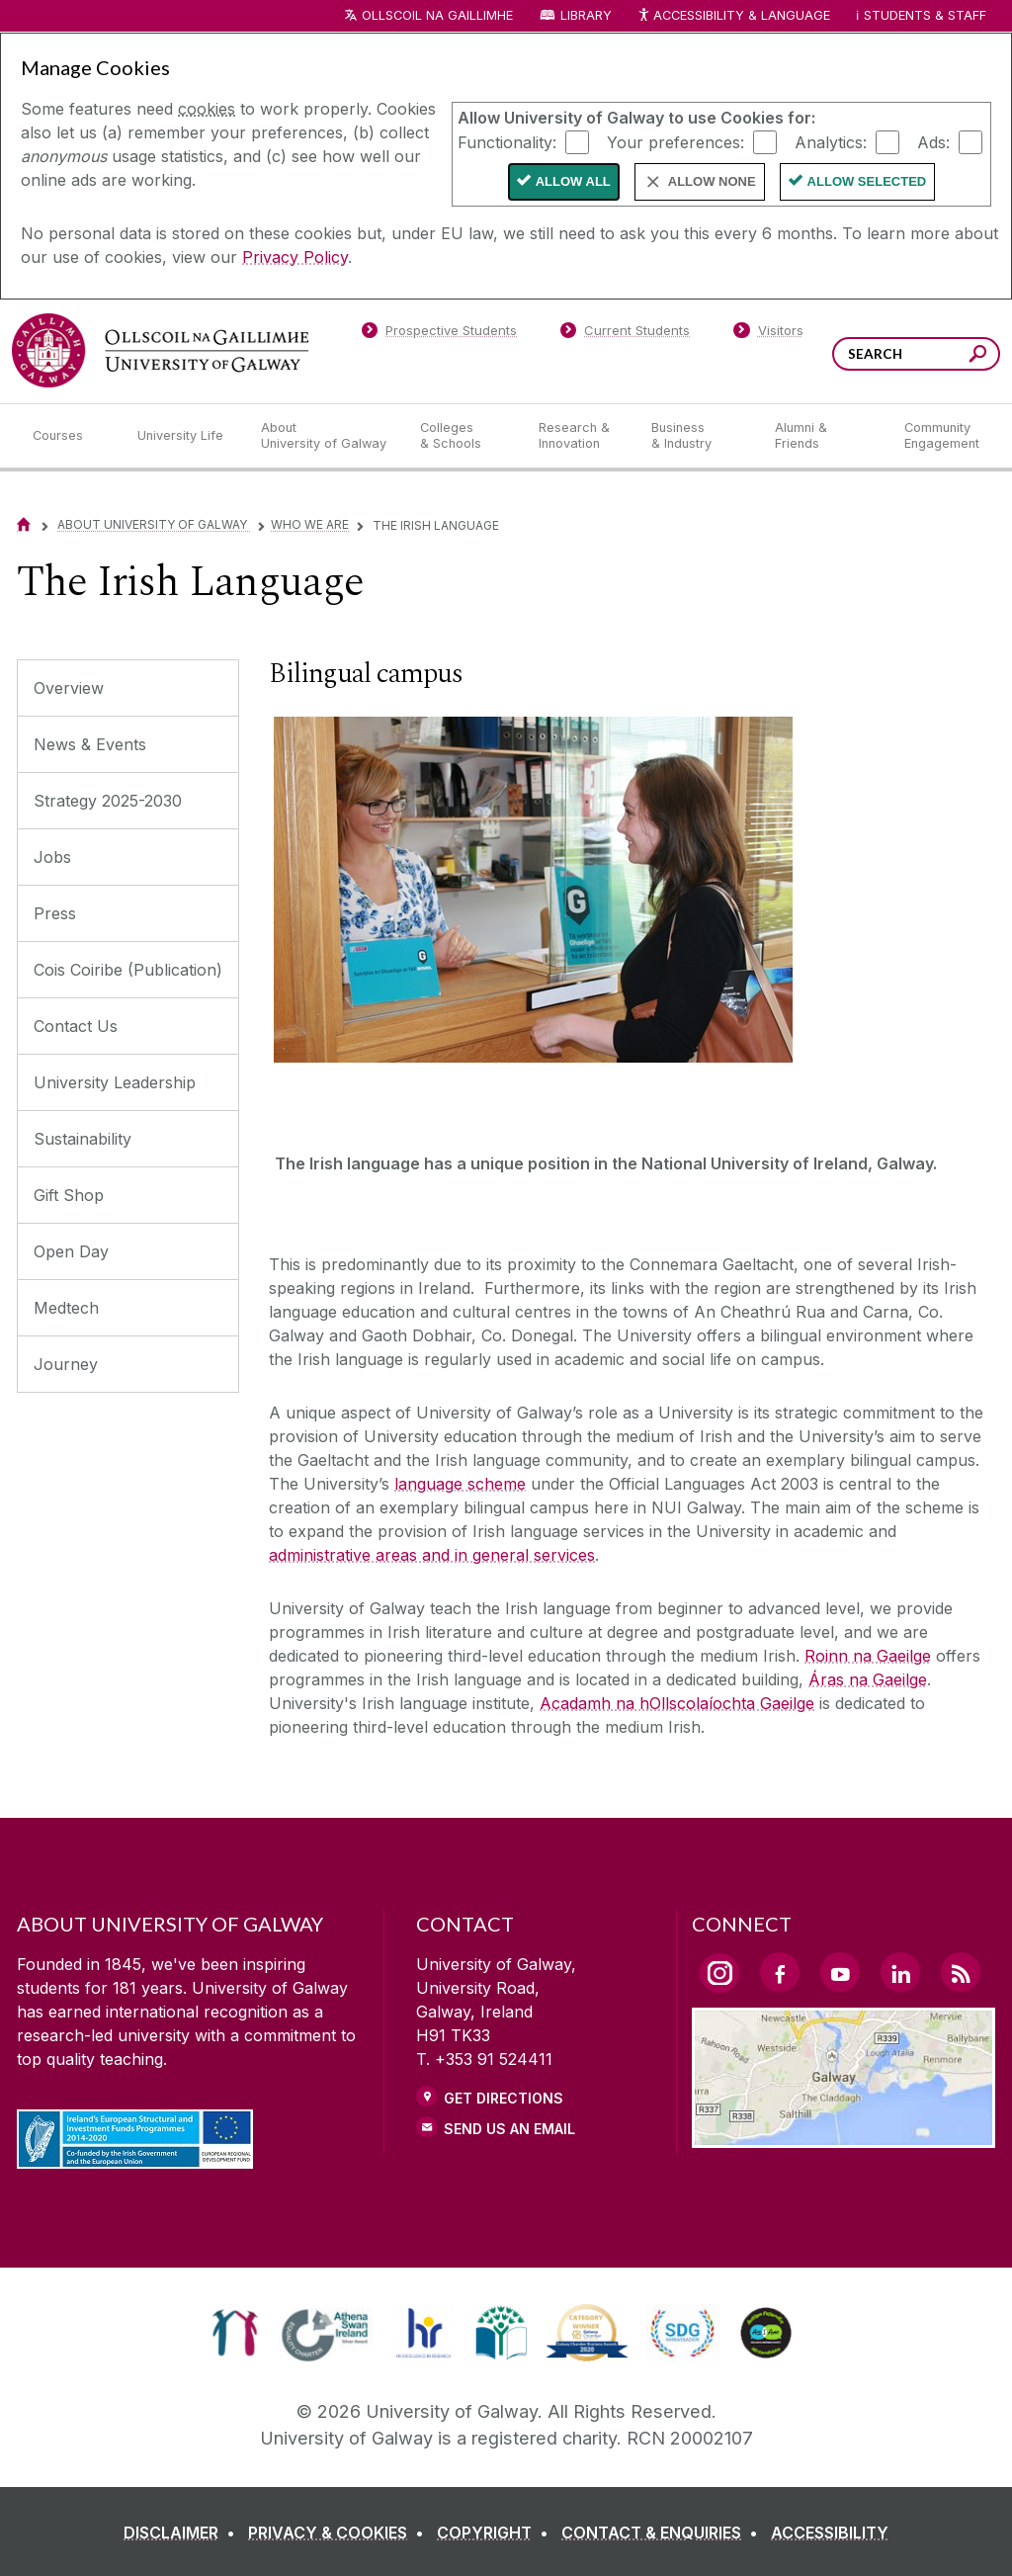  I want to click on language scheme, so click(460, 1484).